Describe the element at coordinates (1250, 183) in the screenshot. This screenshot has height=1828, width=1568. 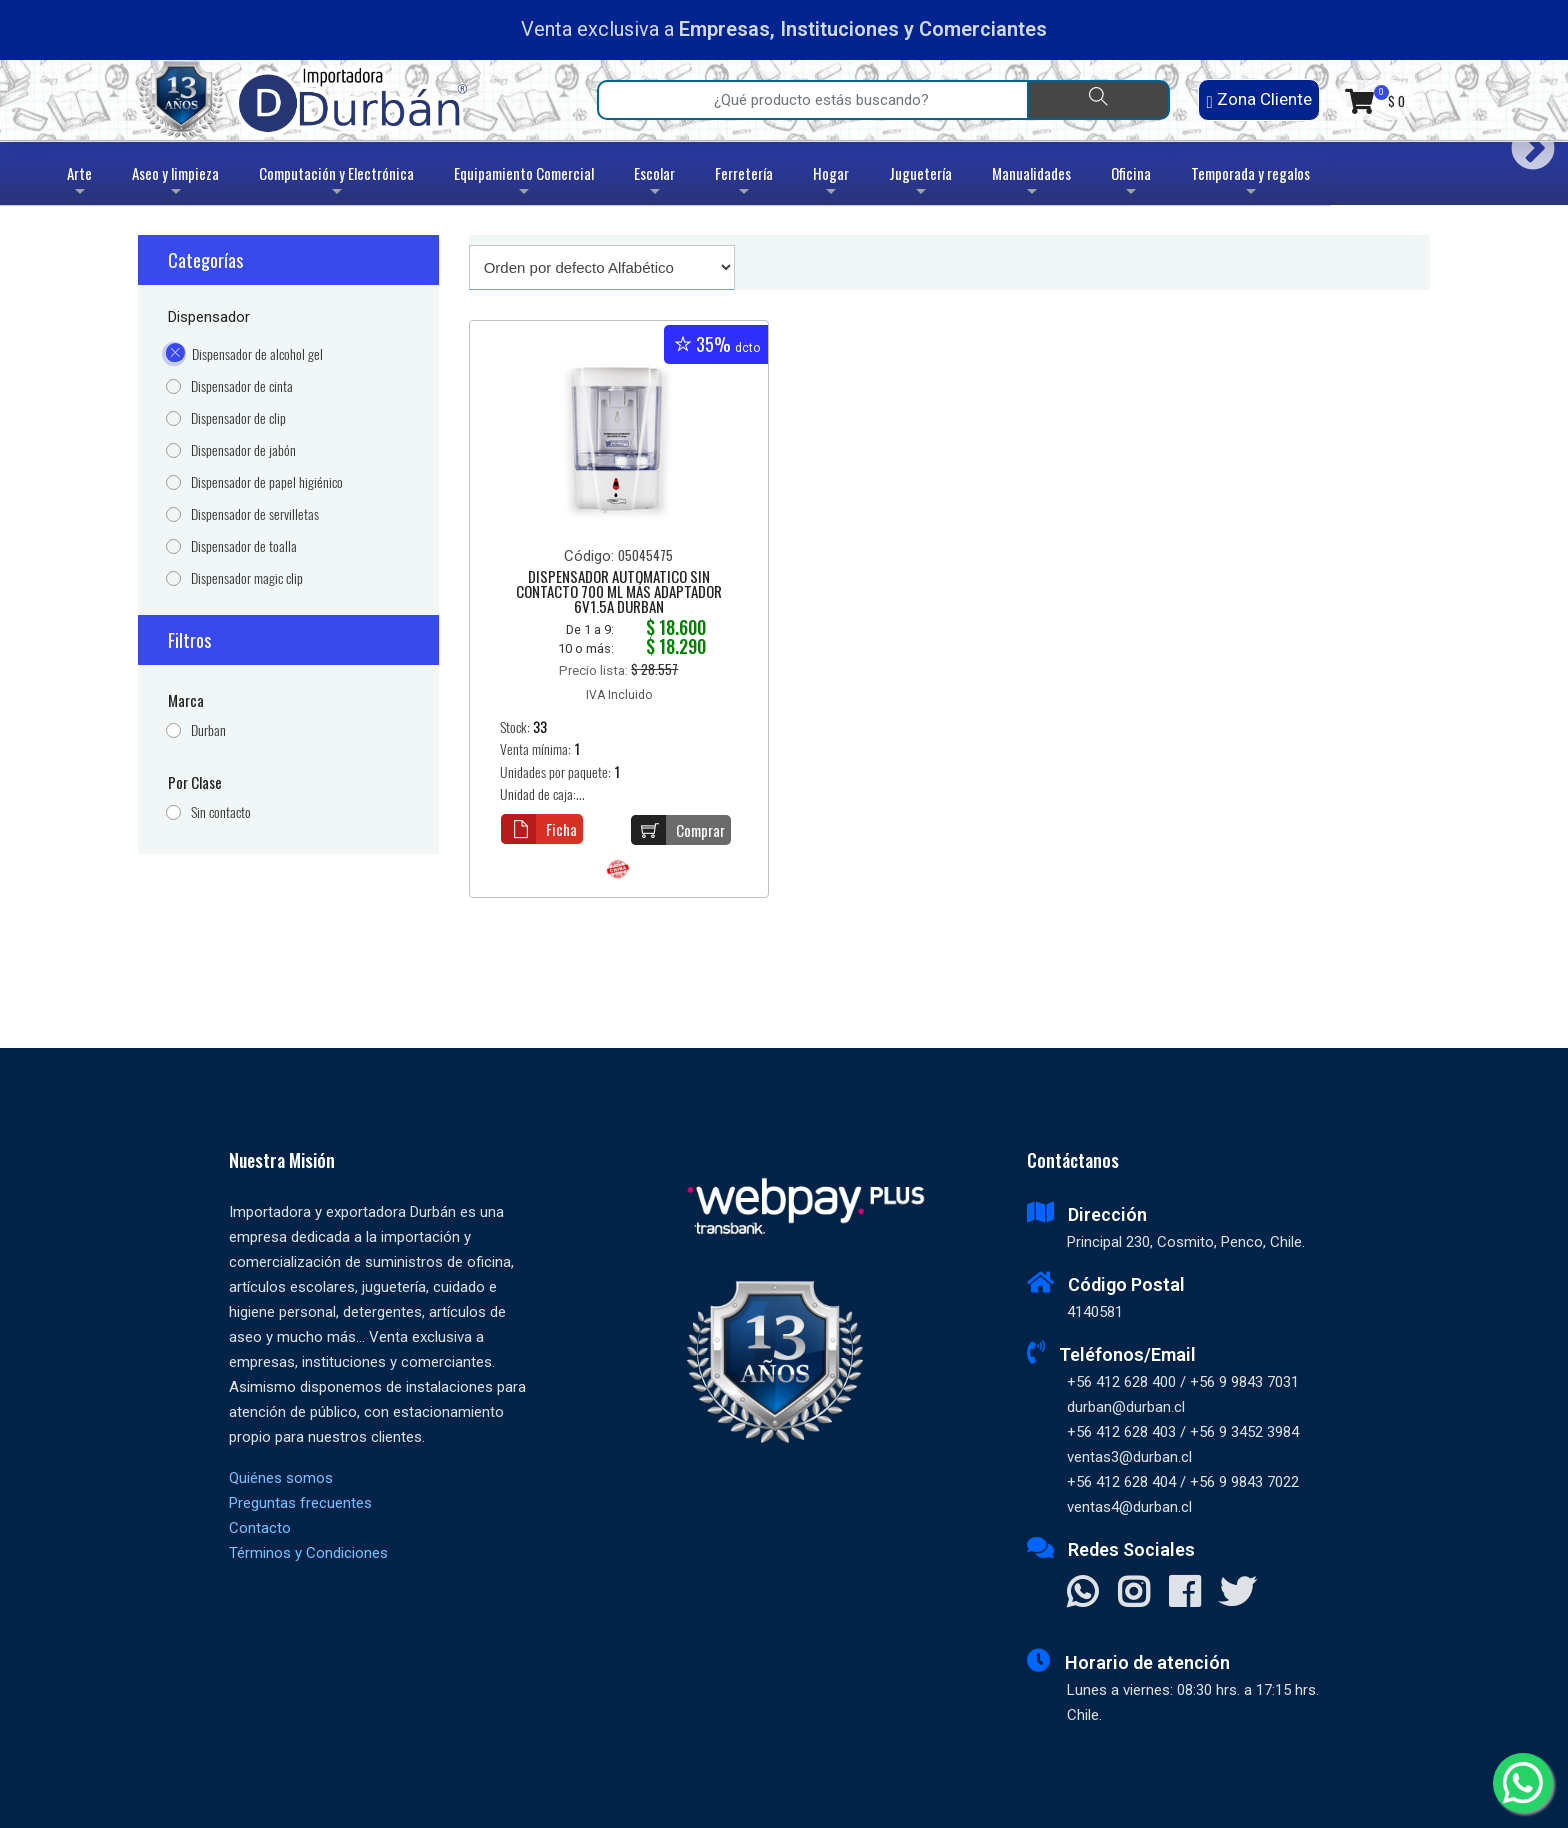
I see `Temporada y regalos` at that location.